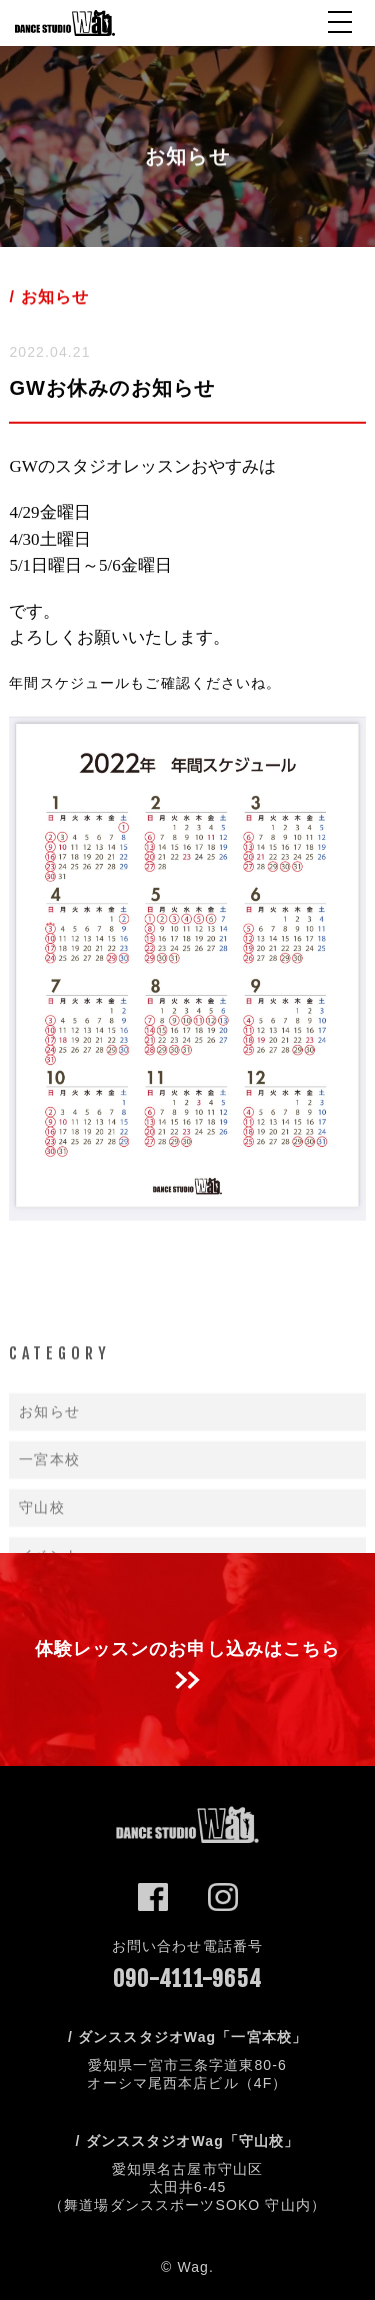 This screenshot has height=2300, width=375. What do you see at coordinates (49, 1464) in the screenshot?
I see `お知らせ` at bounding box center [49, 1464].